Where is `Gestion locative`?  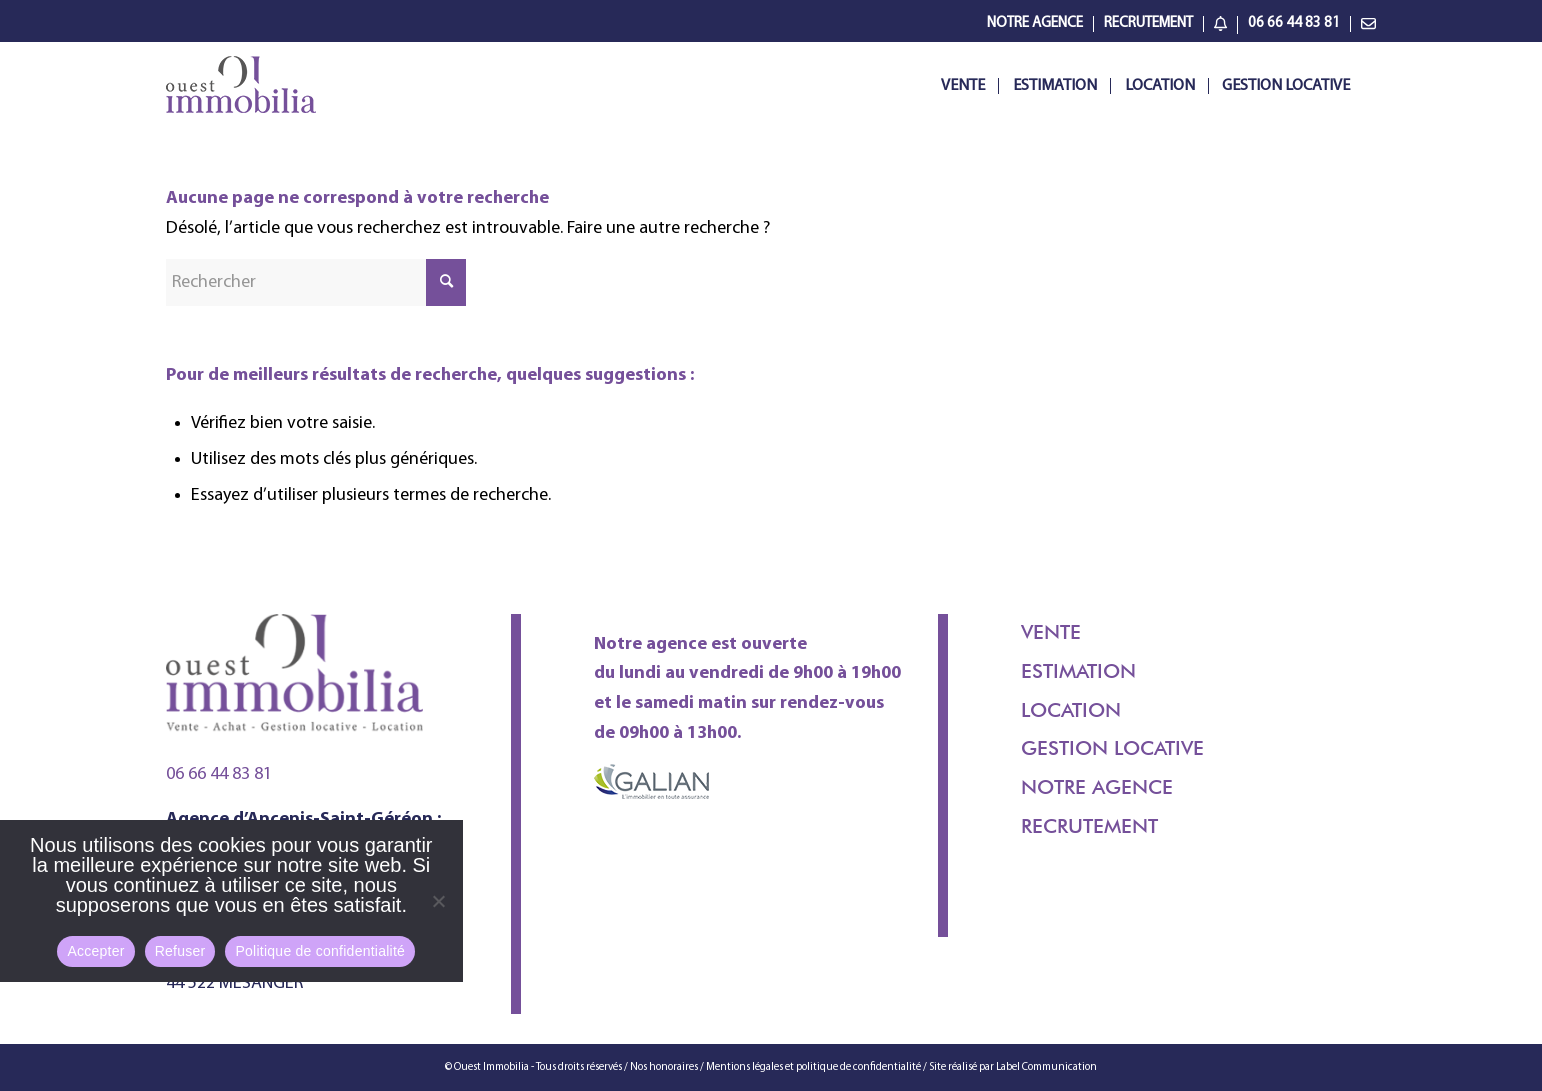
Gestion locative is located at coordinates (1112, 748).